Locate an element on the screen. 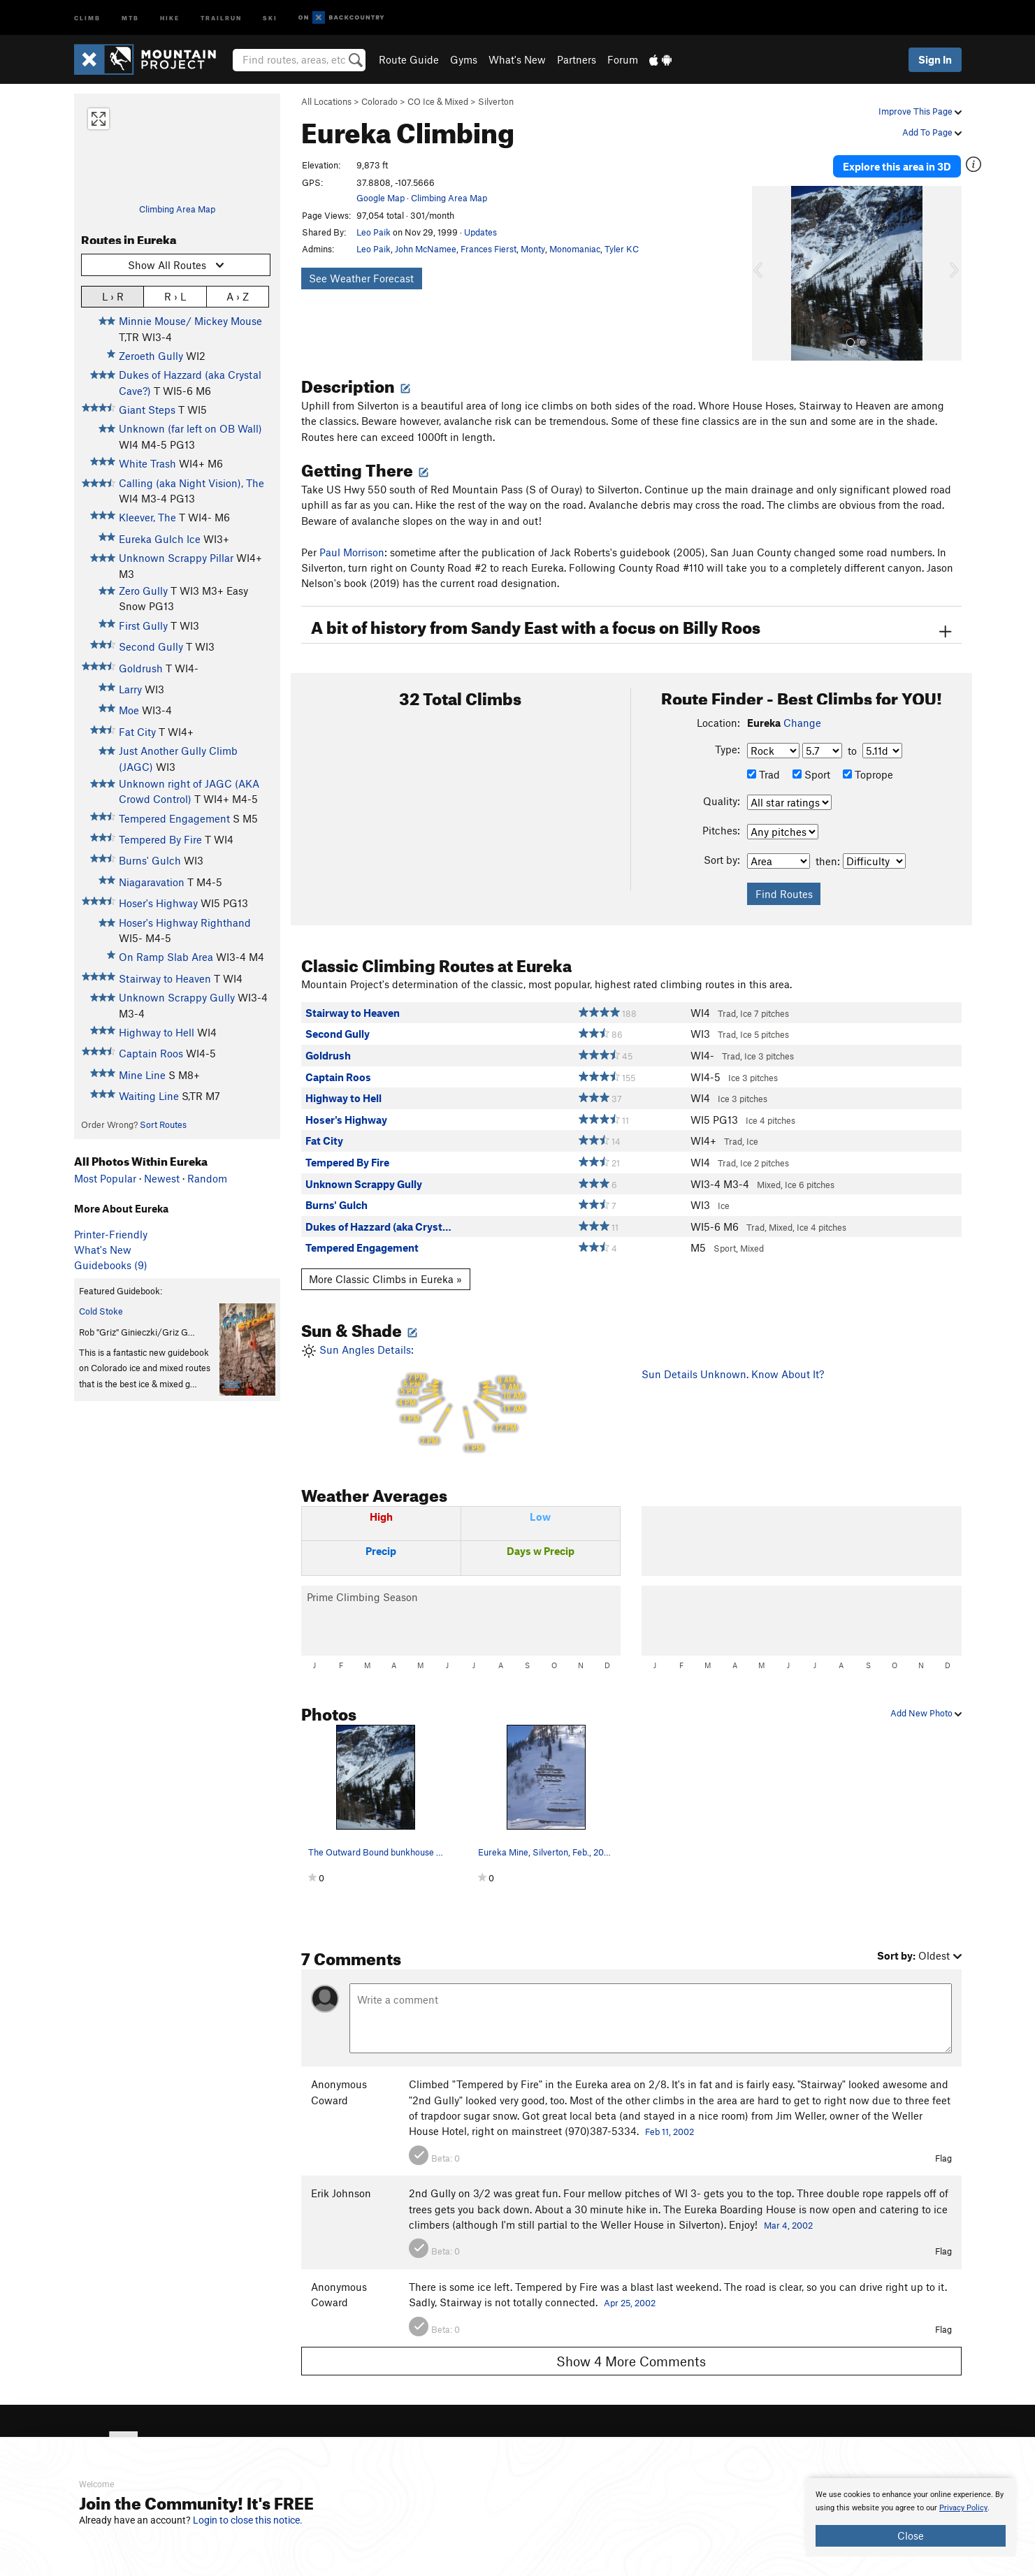  R › L is located at coordinates (175, 296).